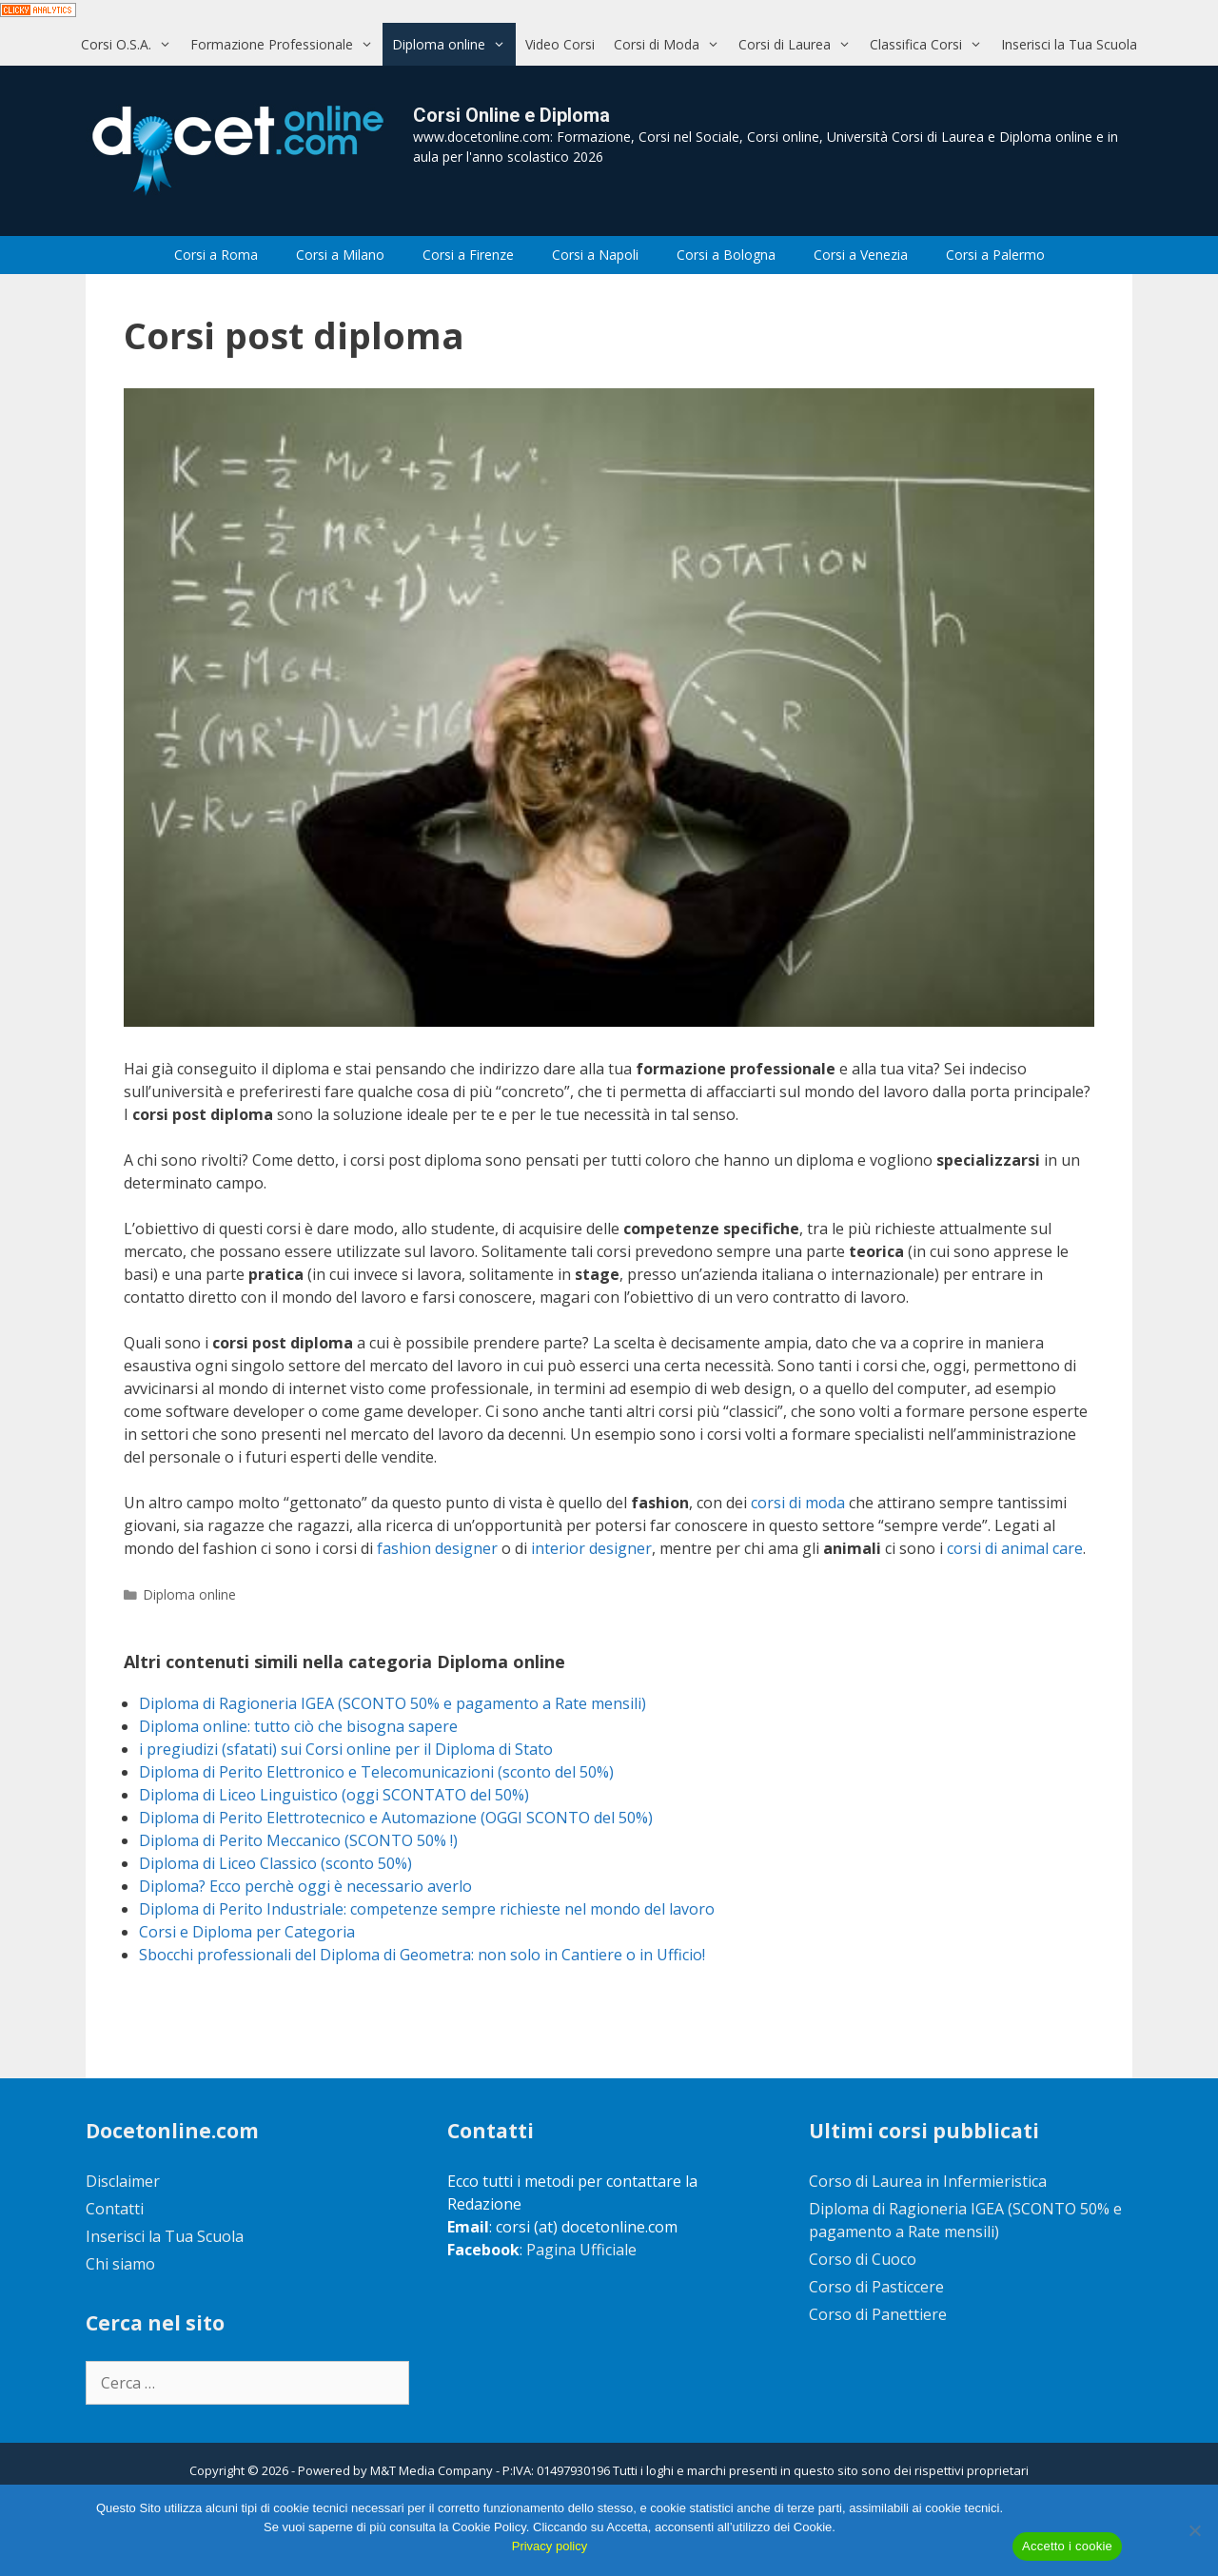 The image size is (1218, 2576). Describe the element at coordinates (275, 1863) in the screenshot. I see `Diploma di Liceo Classico (sconto 50%)` at that location.